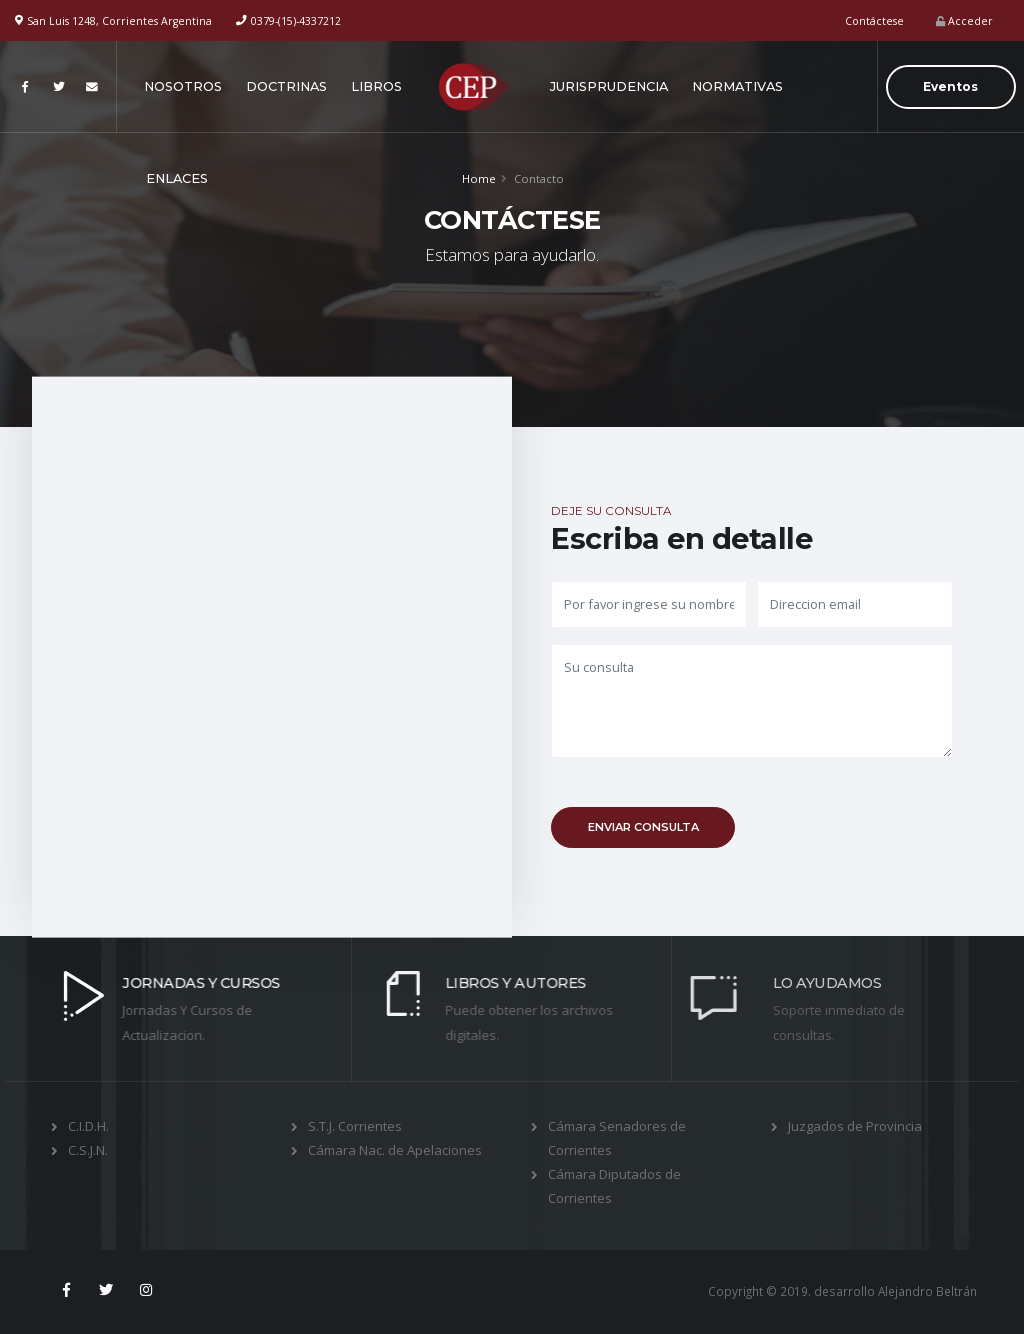 Image resolution: width=1024 pixels, height=1334 pixels. Describe the element at coordinates (296, 21) in the screenshot. I see `0379-(15)-4337212` at that location.